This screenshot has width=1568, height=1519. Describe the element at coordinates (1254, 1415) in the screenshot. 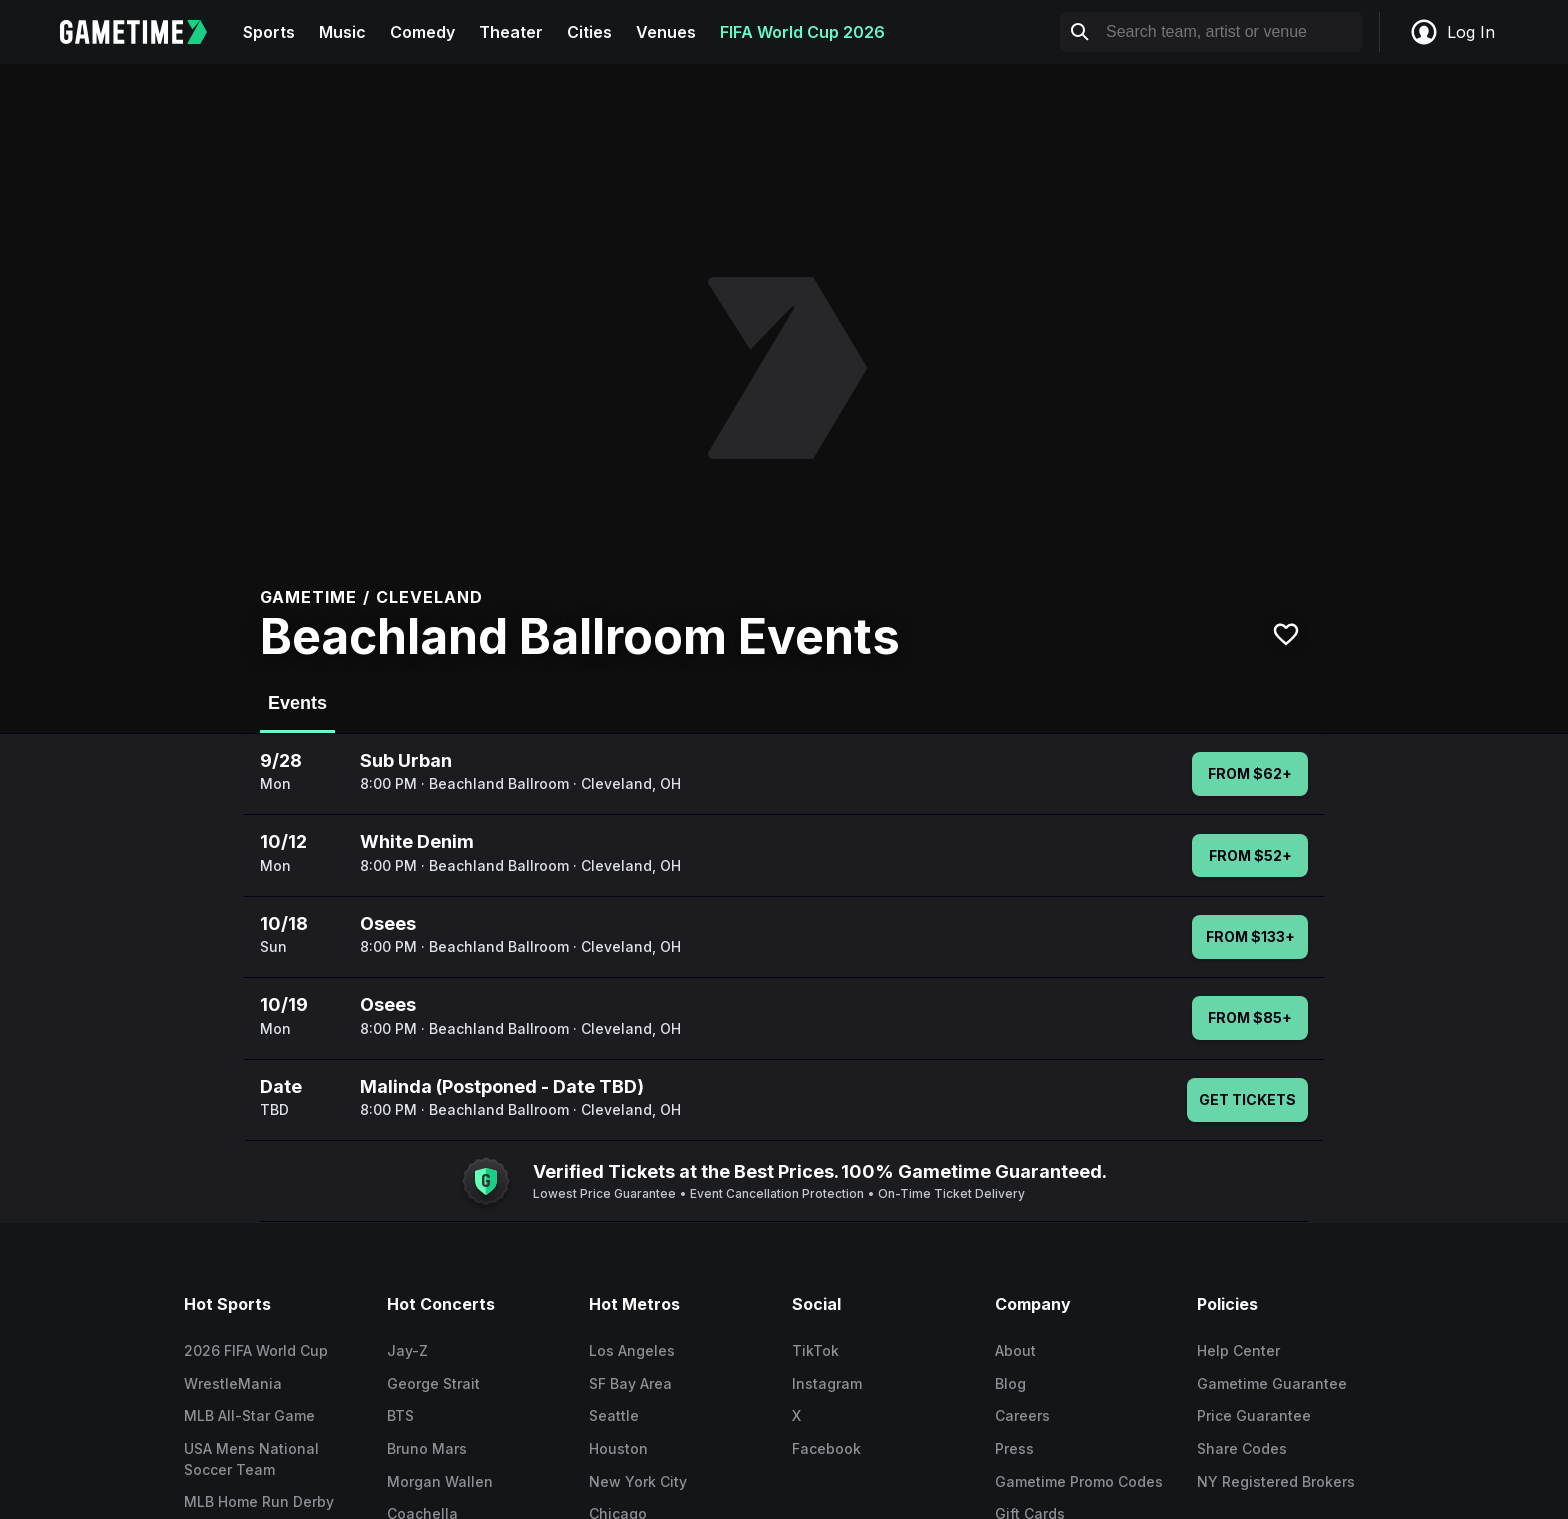

I see `Price Guarantee` at that location.